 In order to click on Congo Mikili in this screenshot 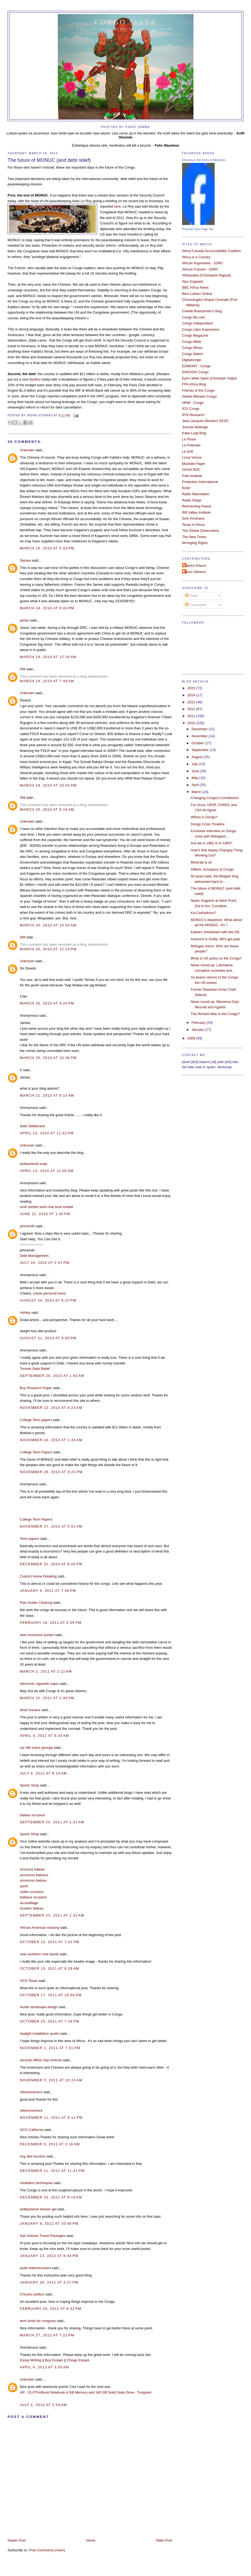, I will do `click(191, 342)`.